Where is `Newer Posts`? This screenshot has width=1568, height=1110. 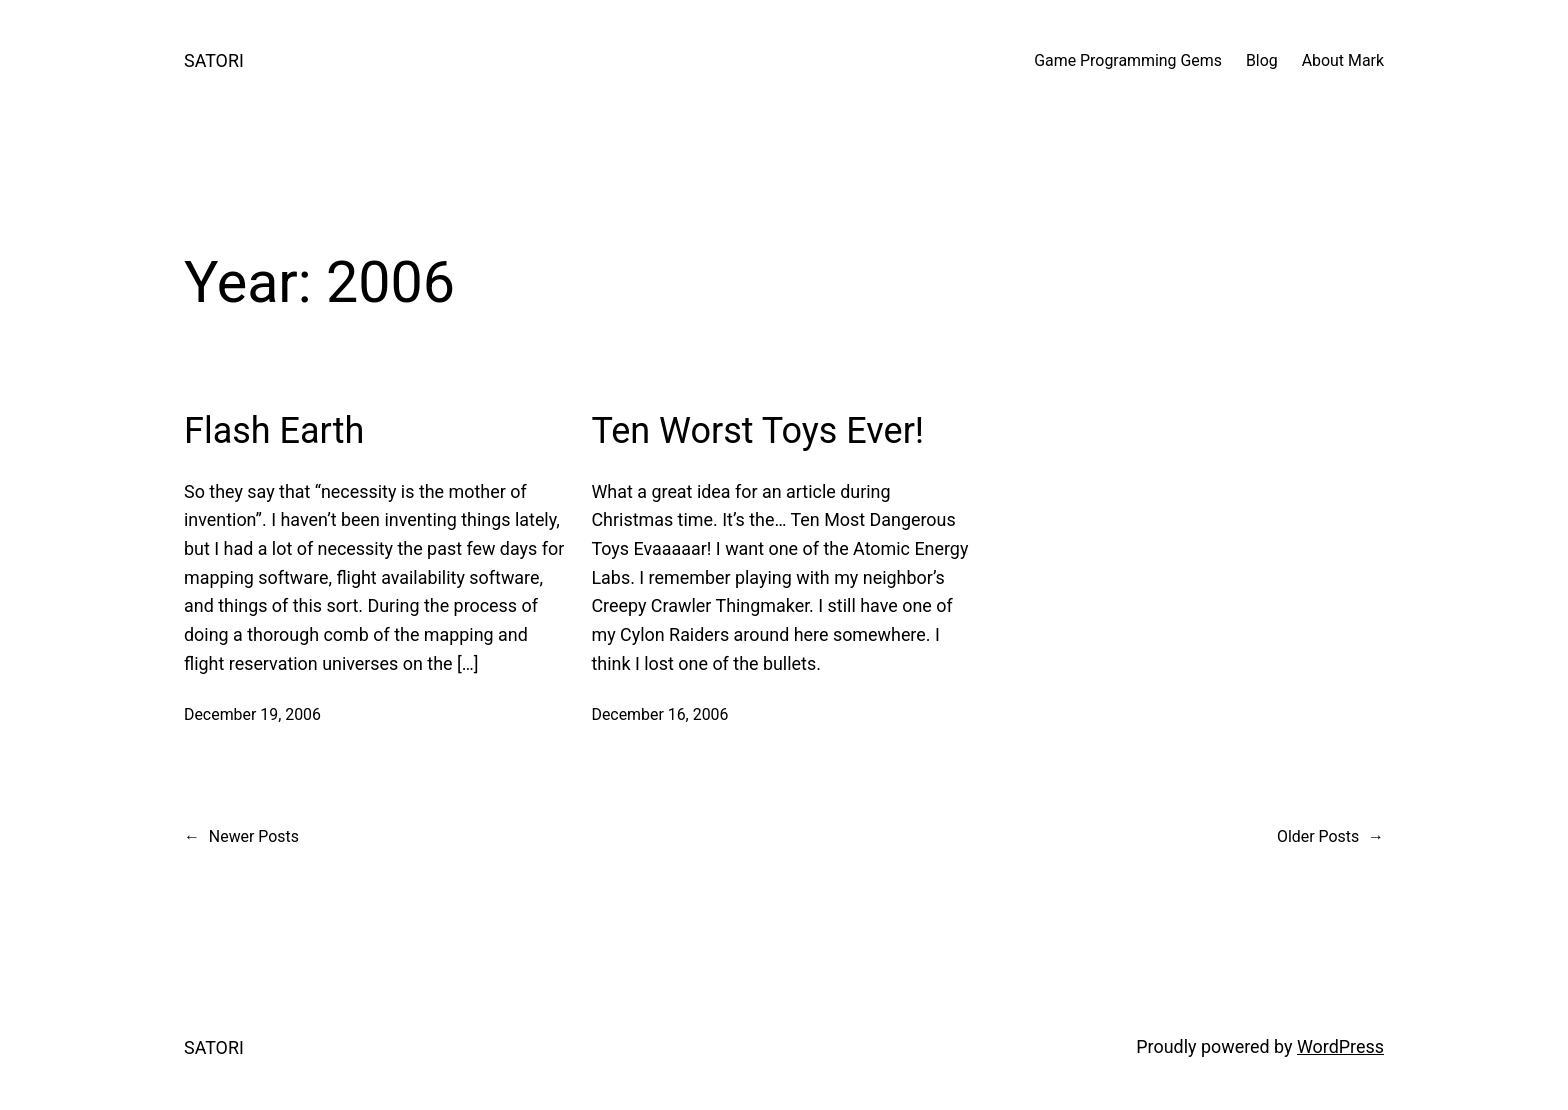 Newer Posts is located at coordinates (241, 836).